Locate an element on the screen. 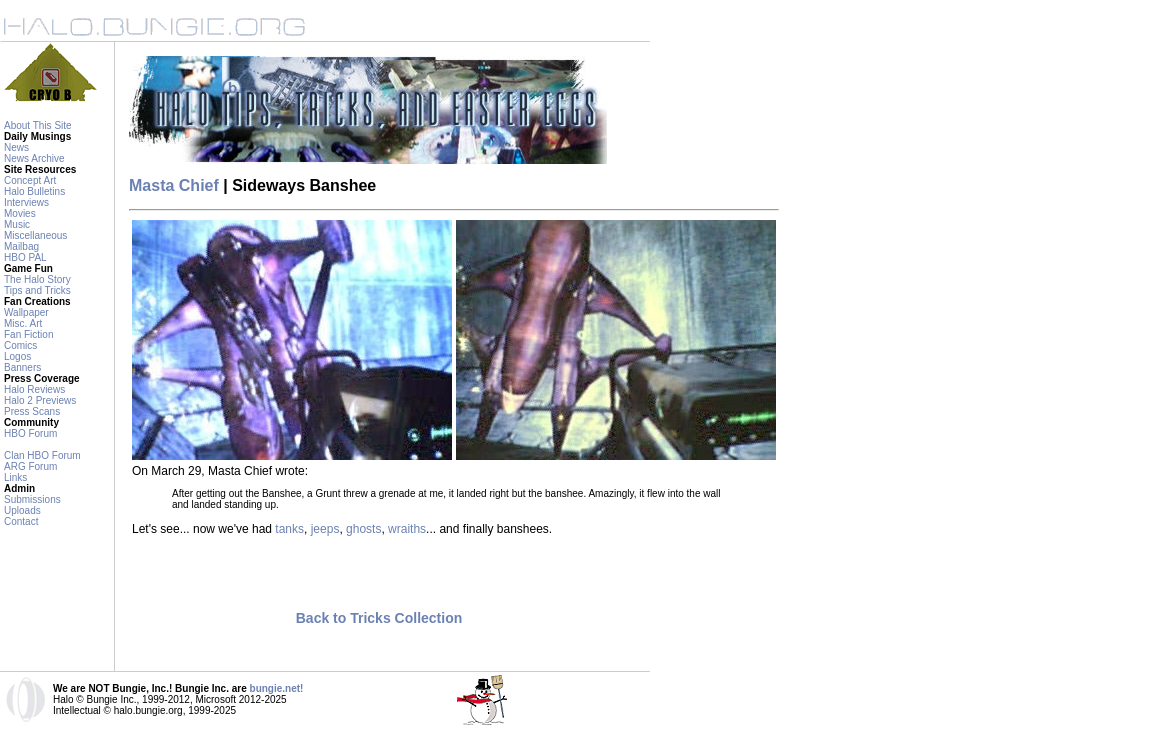 Image resolution: width=1163 pixels, height=742 pixels. Mailbag is located at coordinates (21, 246).